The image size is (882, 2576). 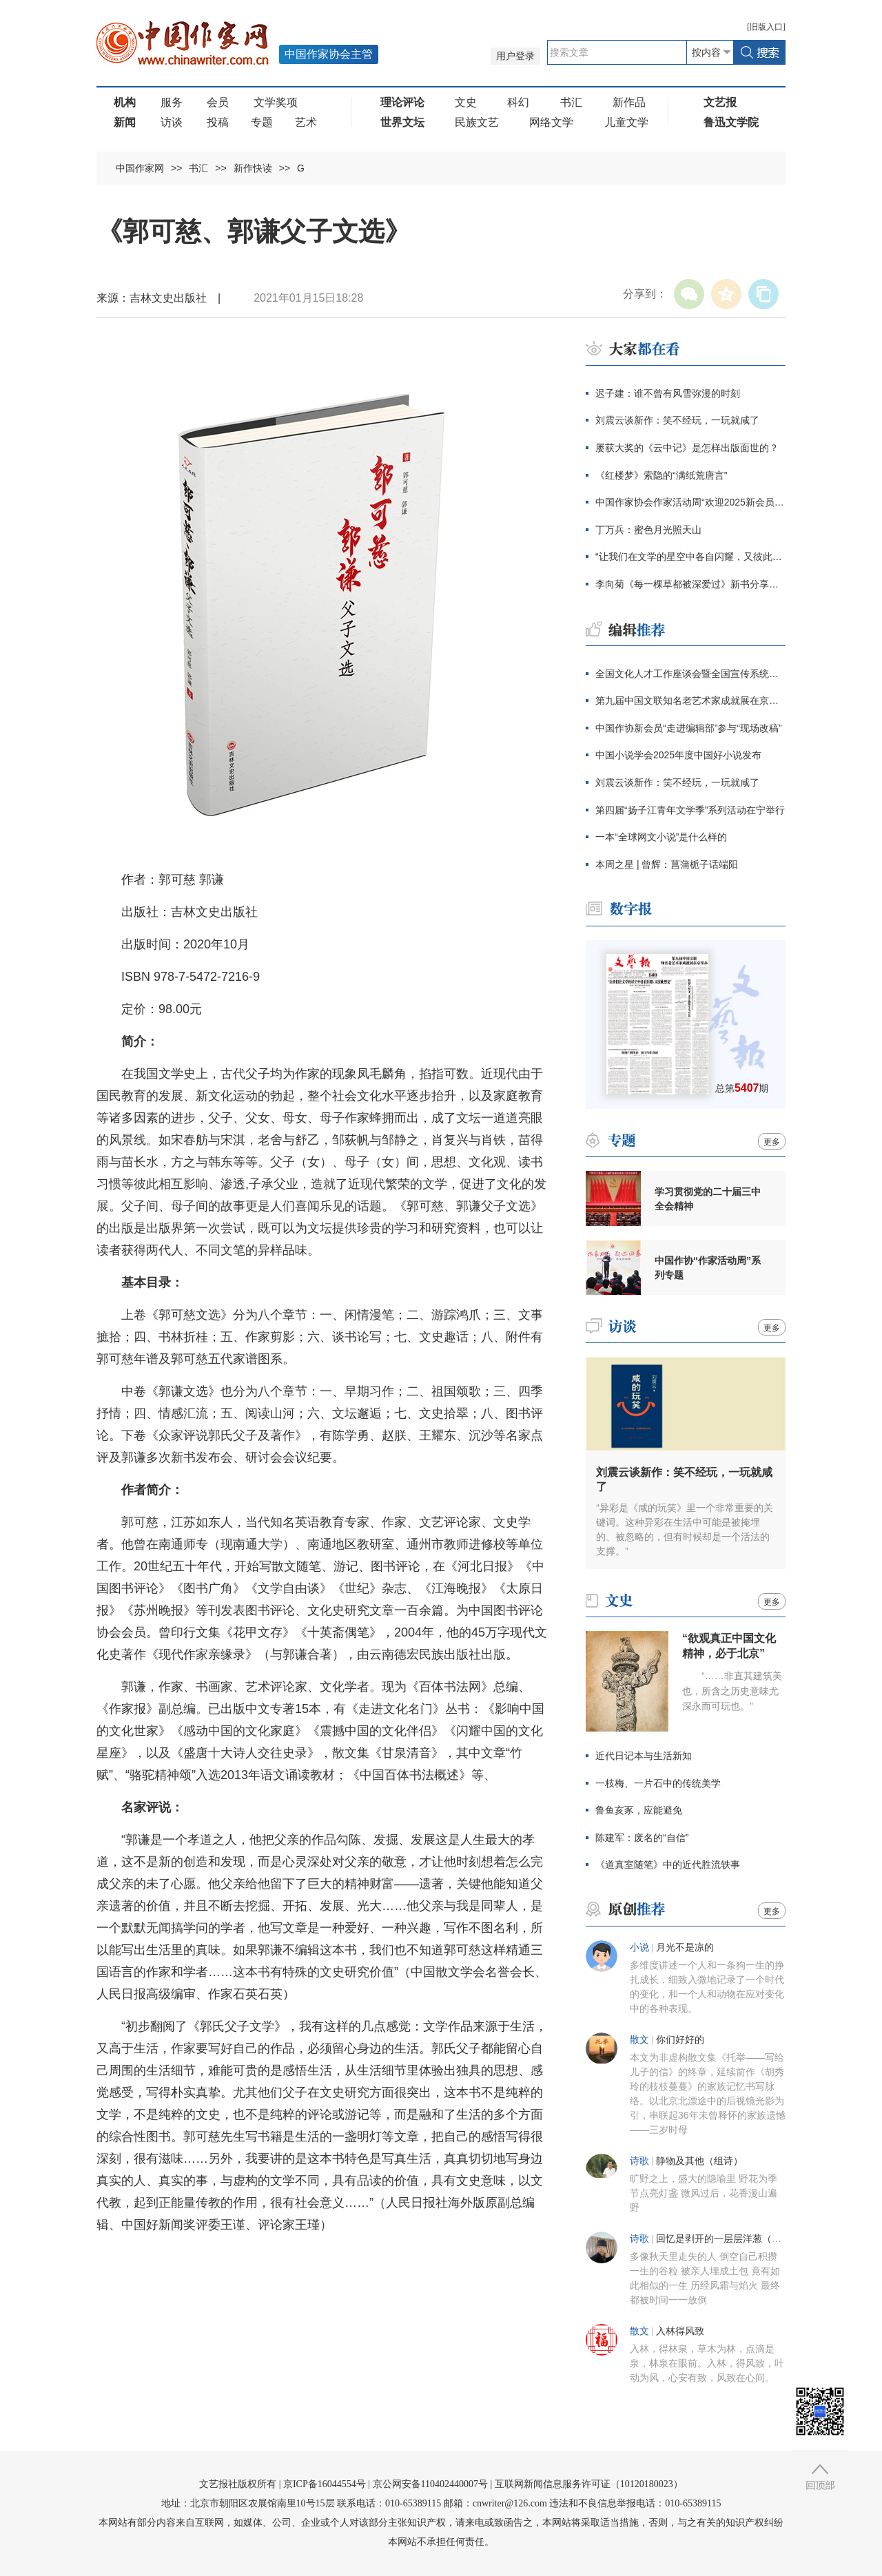 I want to click on 陈建军：废名的“自信”, so click(x=641, y=1837).